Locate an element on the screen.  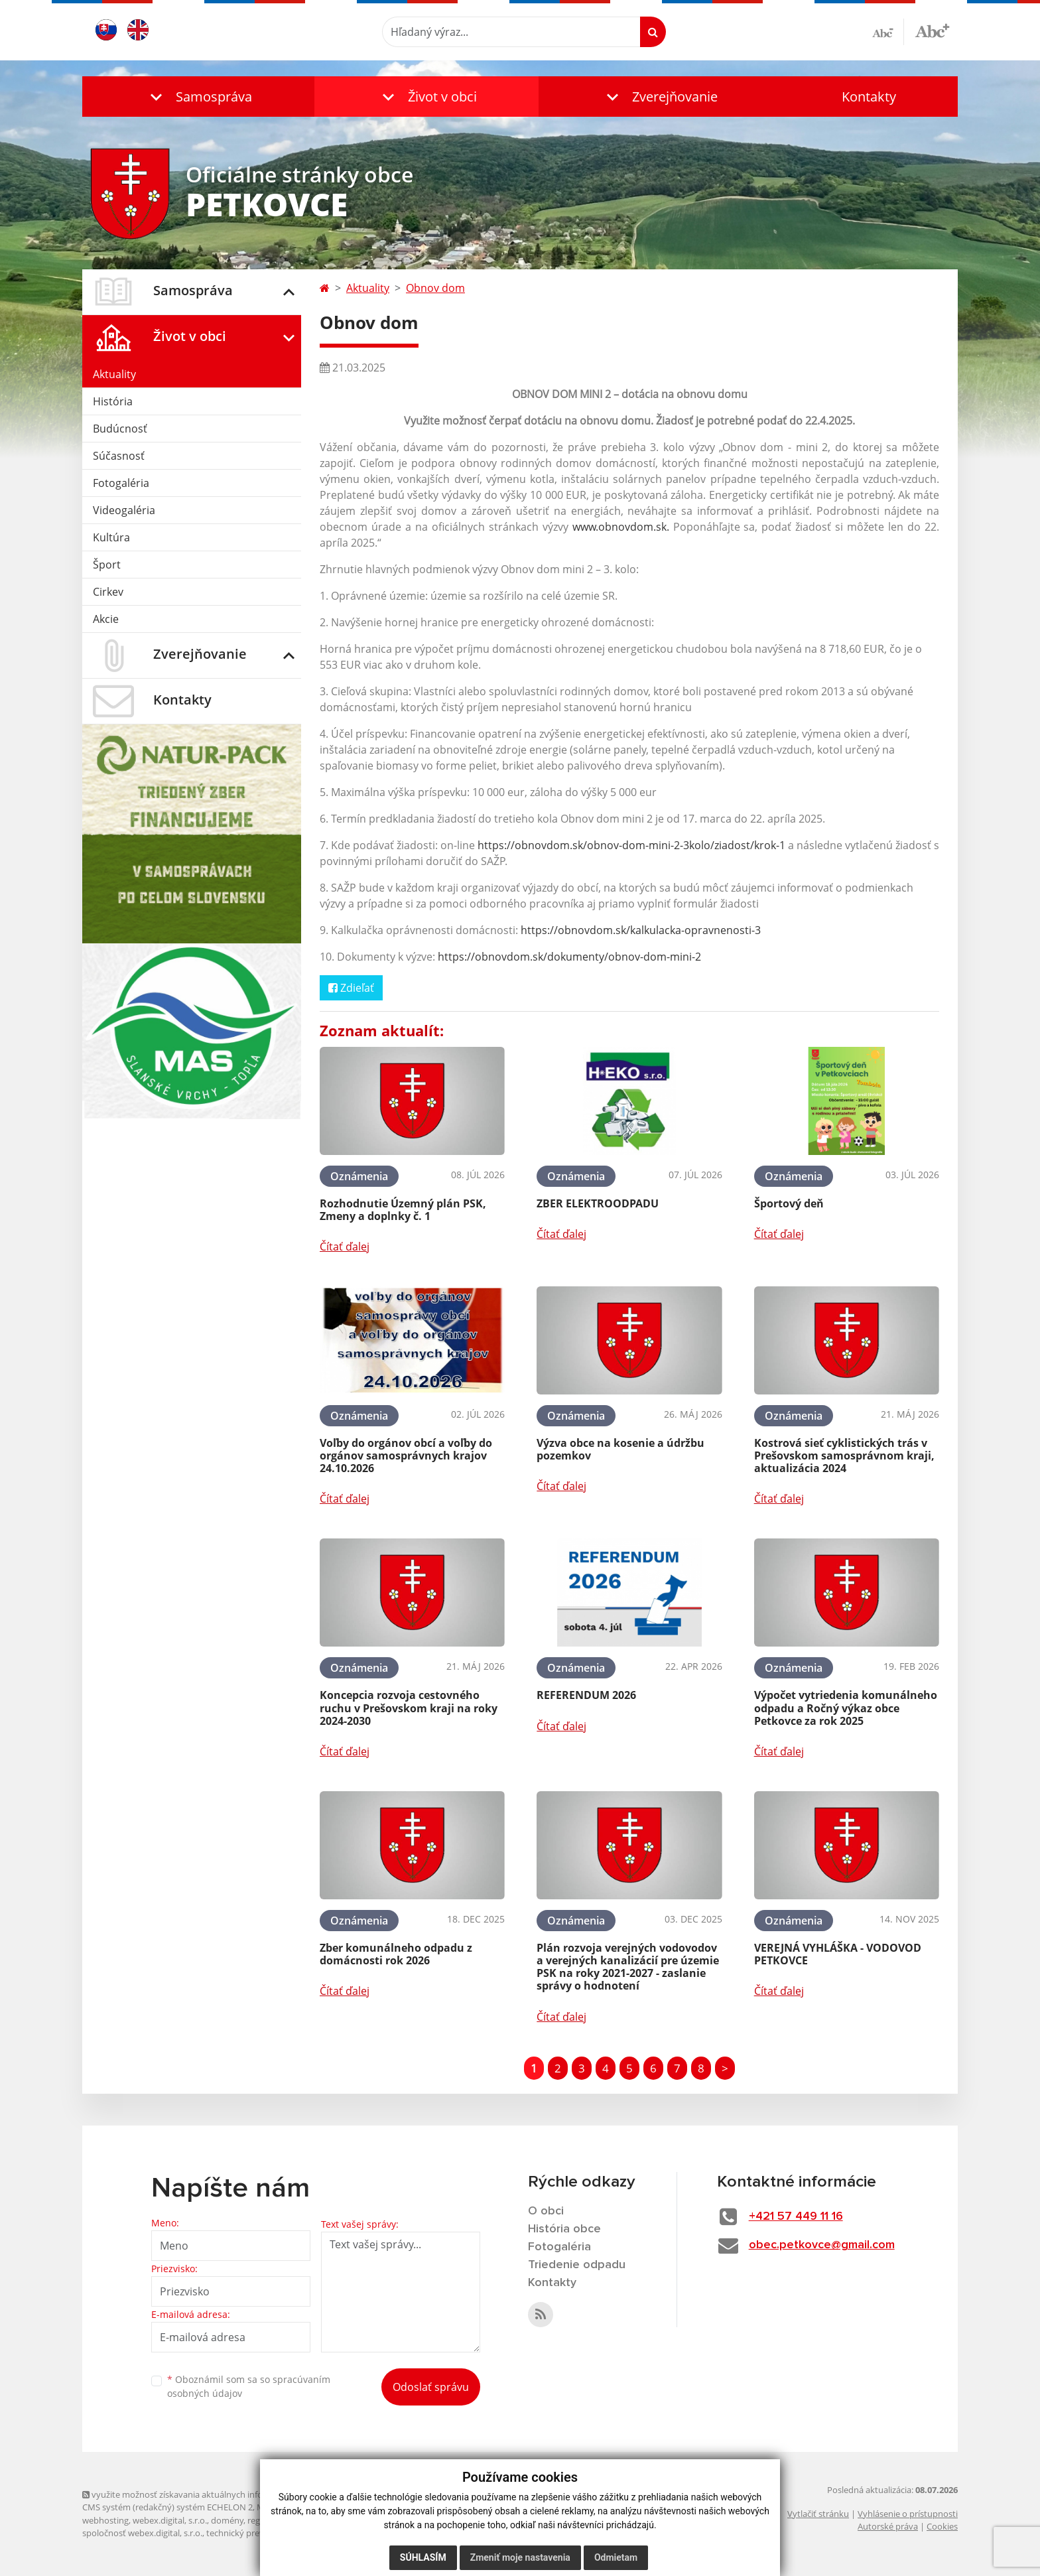
Súhlasím [button] is located at coordinates (423, 2562).